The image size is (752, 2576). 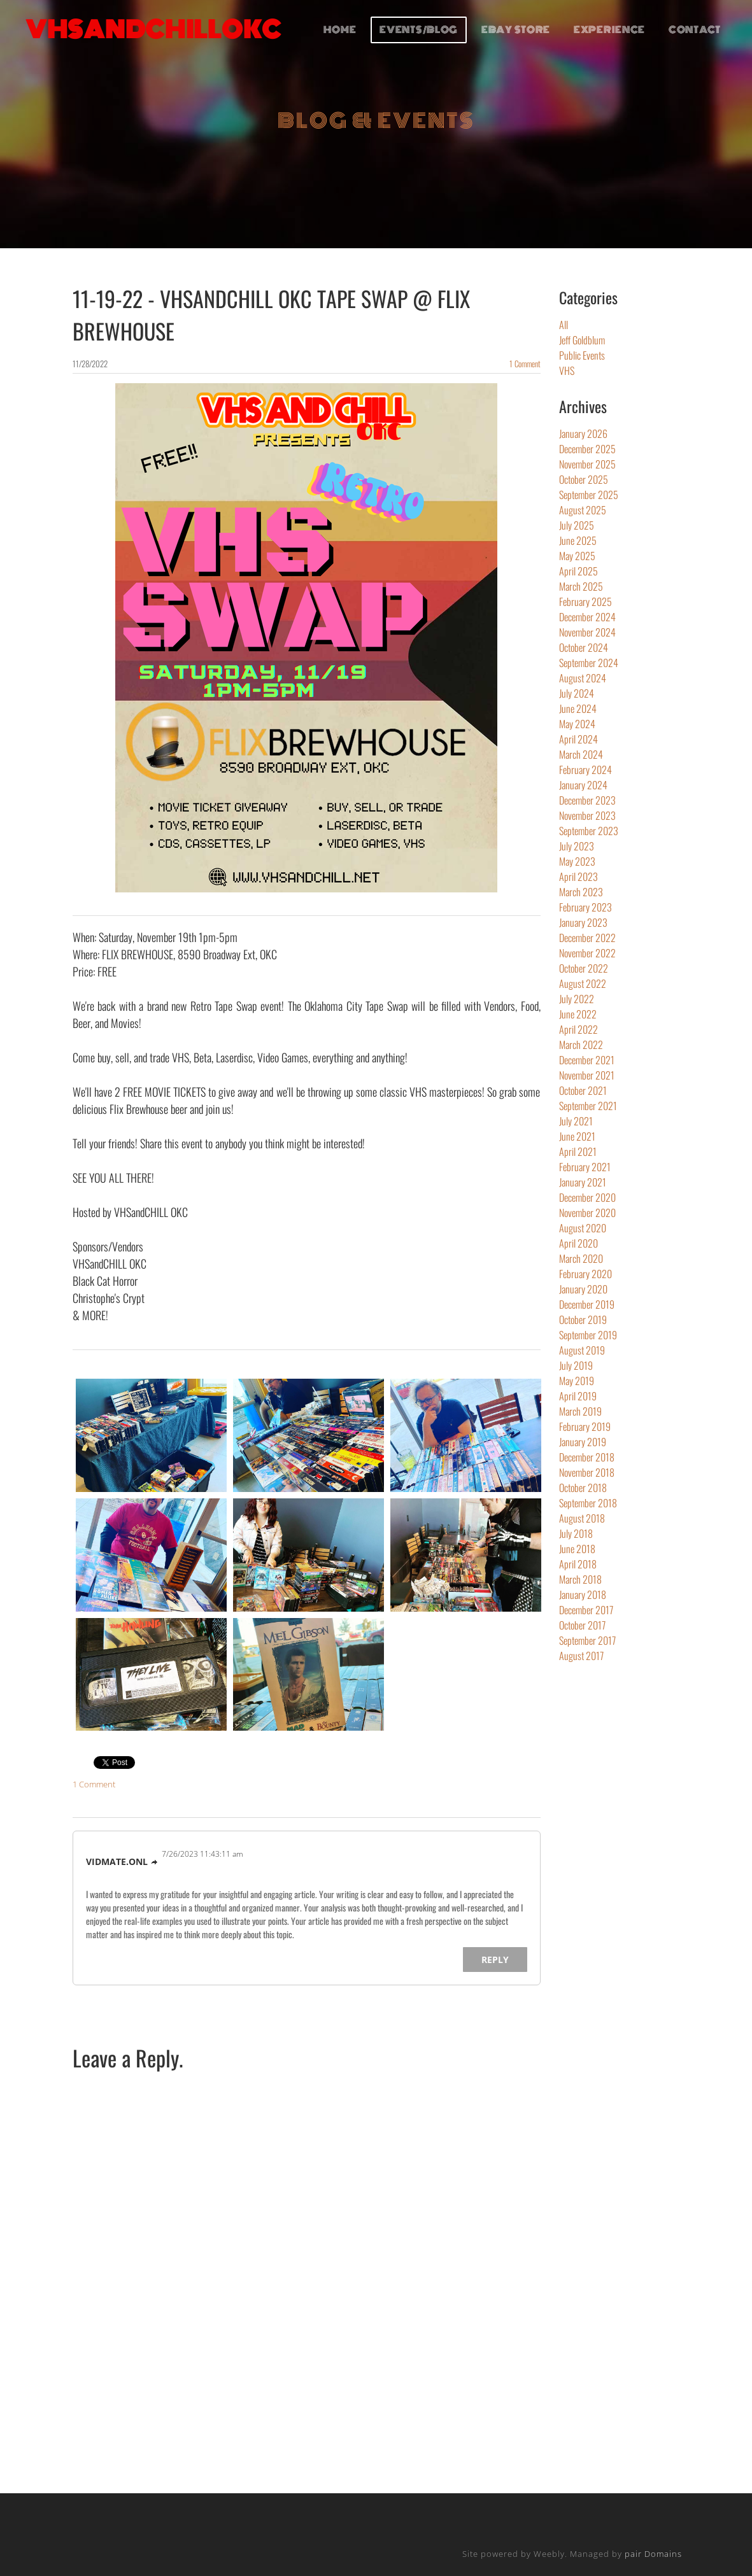 I want to click on EVENTS/BLOG, so click(x=419, y=30).